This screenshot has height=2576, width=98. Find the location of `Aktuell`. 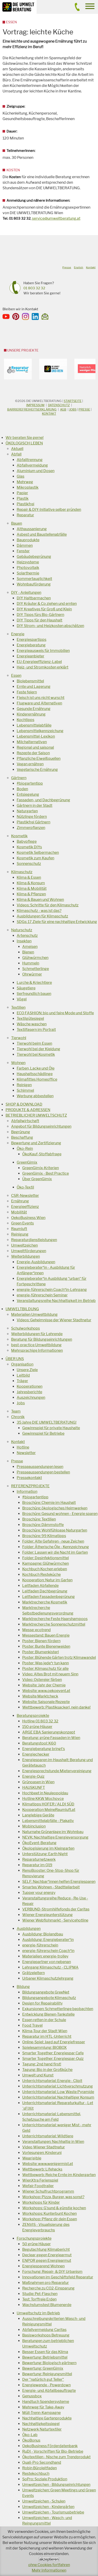

Aktuell is located at coordinates (17, 449).